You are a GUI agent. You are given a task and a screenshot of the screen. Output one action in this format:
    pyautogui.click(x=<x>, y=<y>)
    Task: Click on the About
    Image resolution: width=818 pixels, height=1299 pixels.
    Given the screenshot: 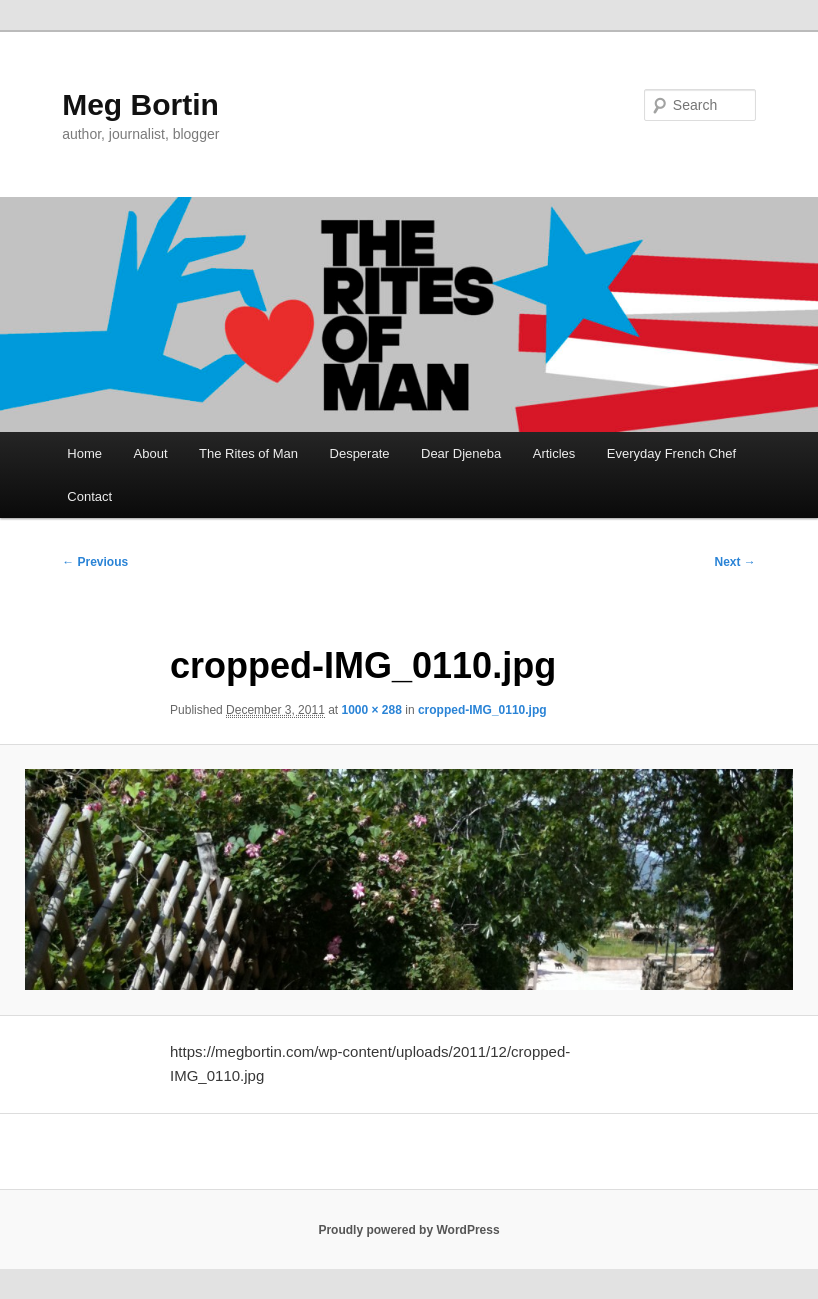 What is the action you would take?
    pyautogui.click(x=151, y=453)
    